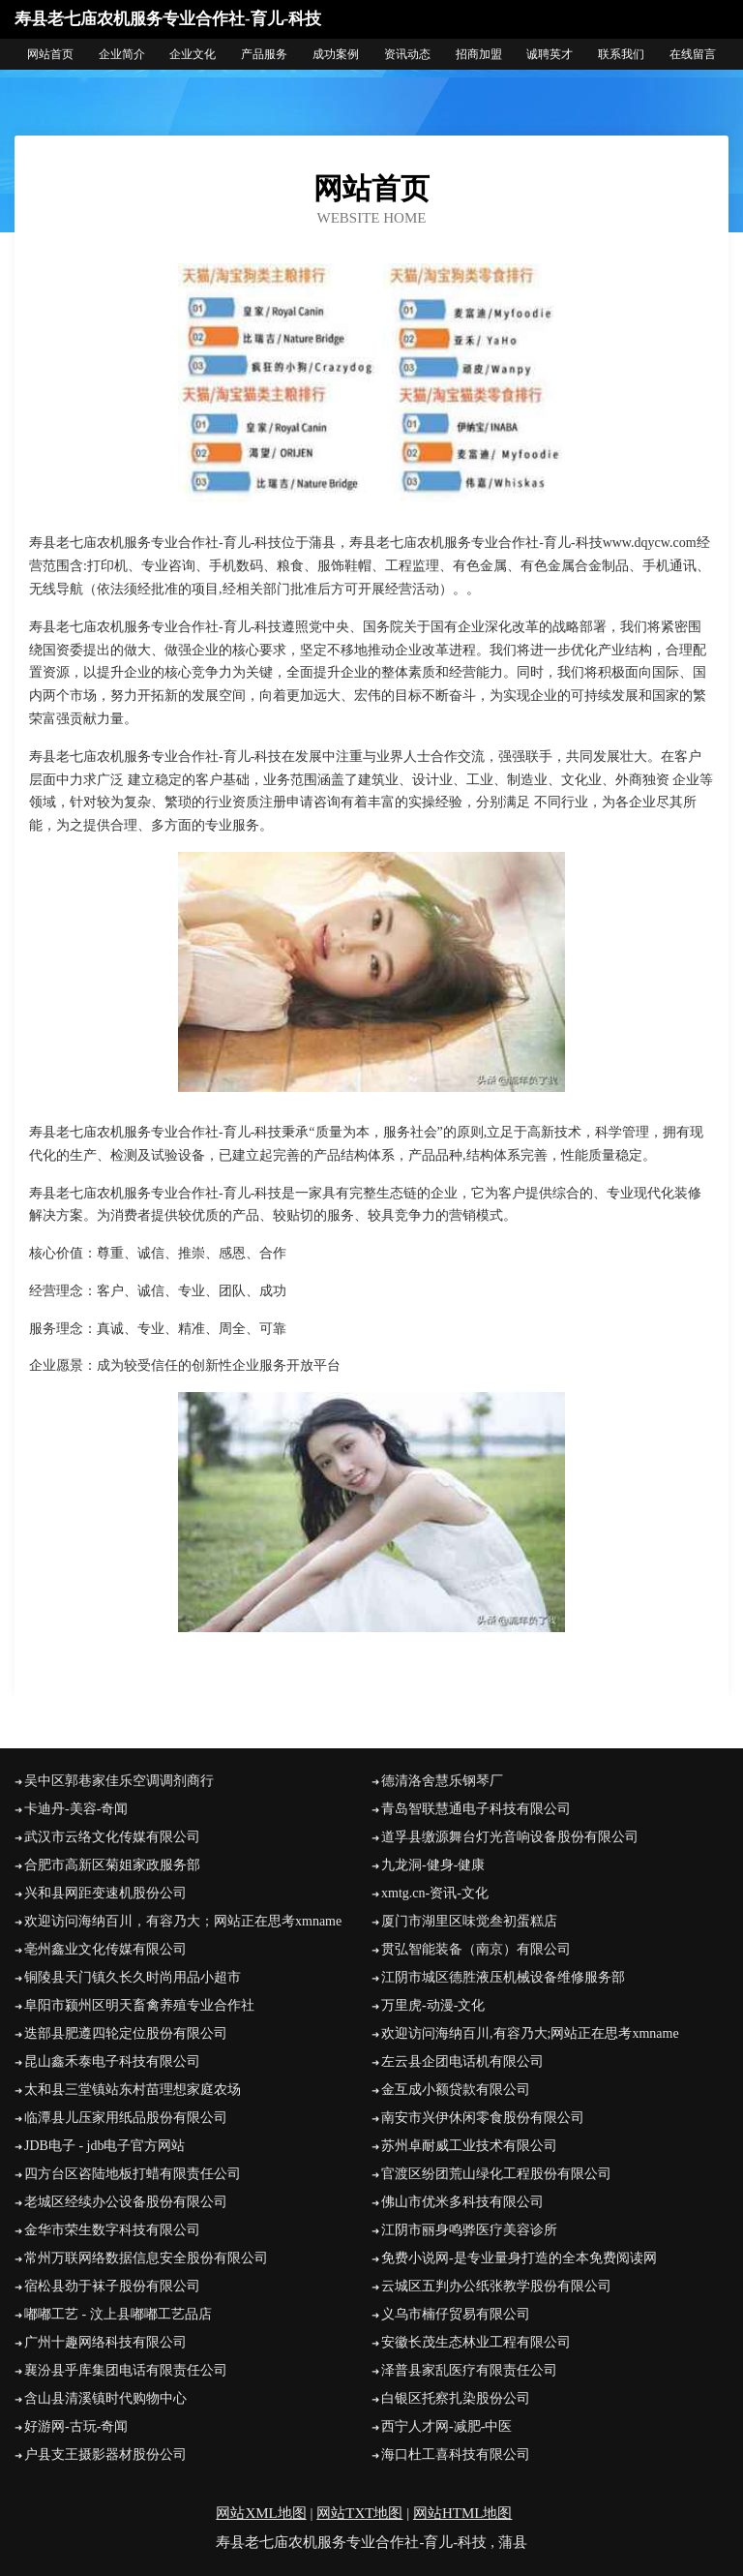 The image size is (743, 2576). Describe the element at coordinates (455, 2314) in the screenshot. I see `义乌市楠仔贸易有限公司` at that location.